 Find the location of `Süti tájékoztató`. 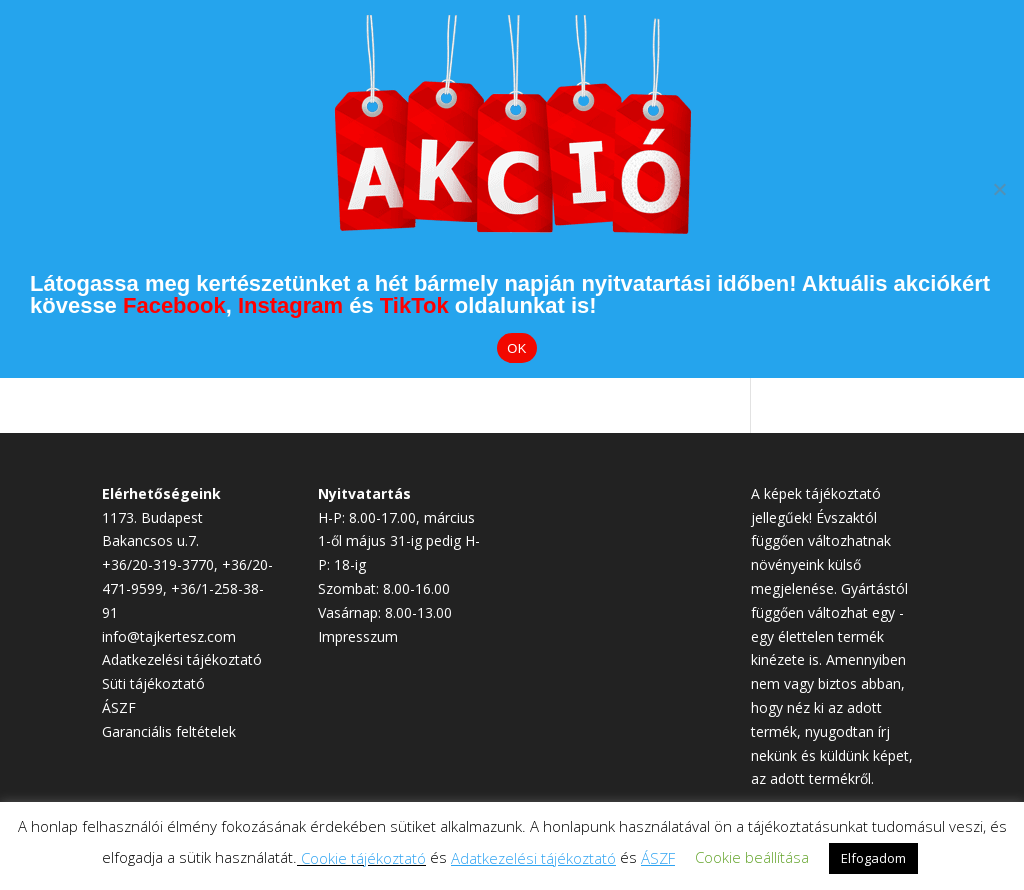

Süti tájékoztató is located at coordinates (153, 683).